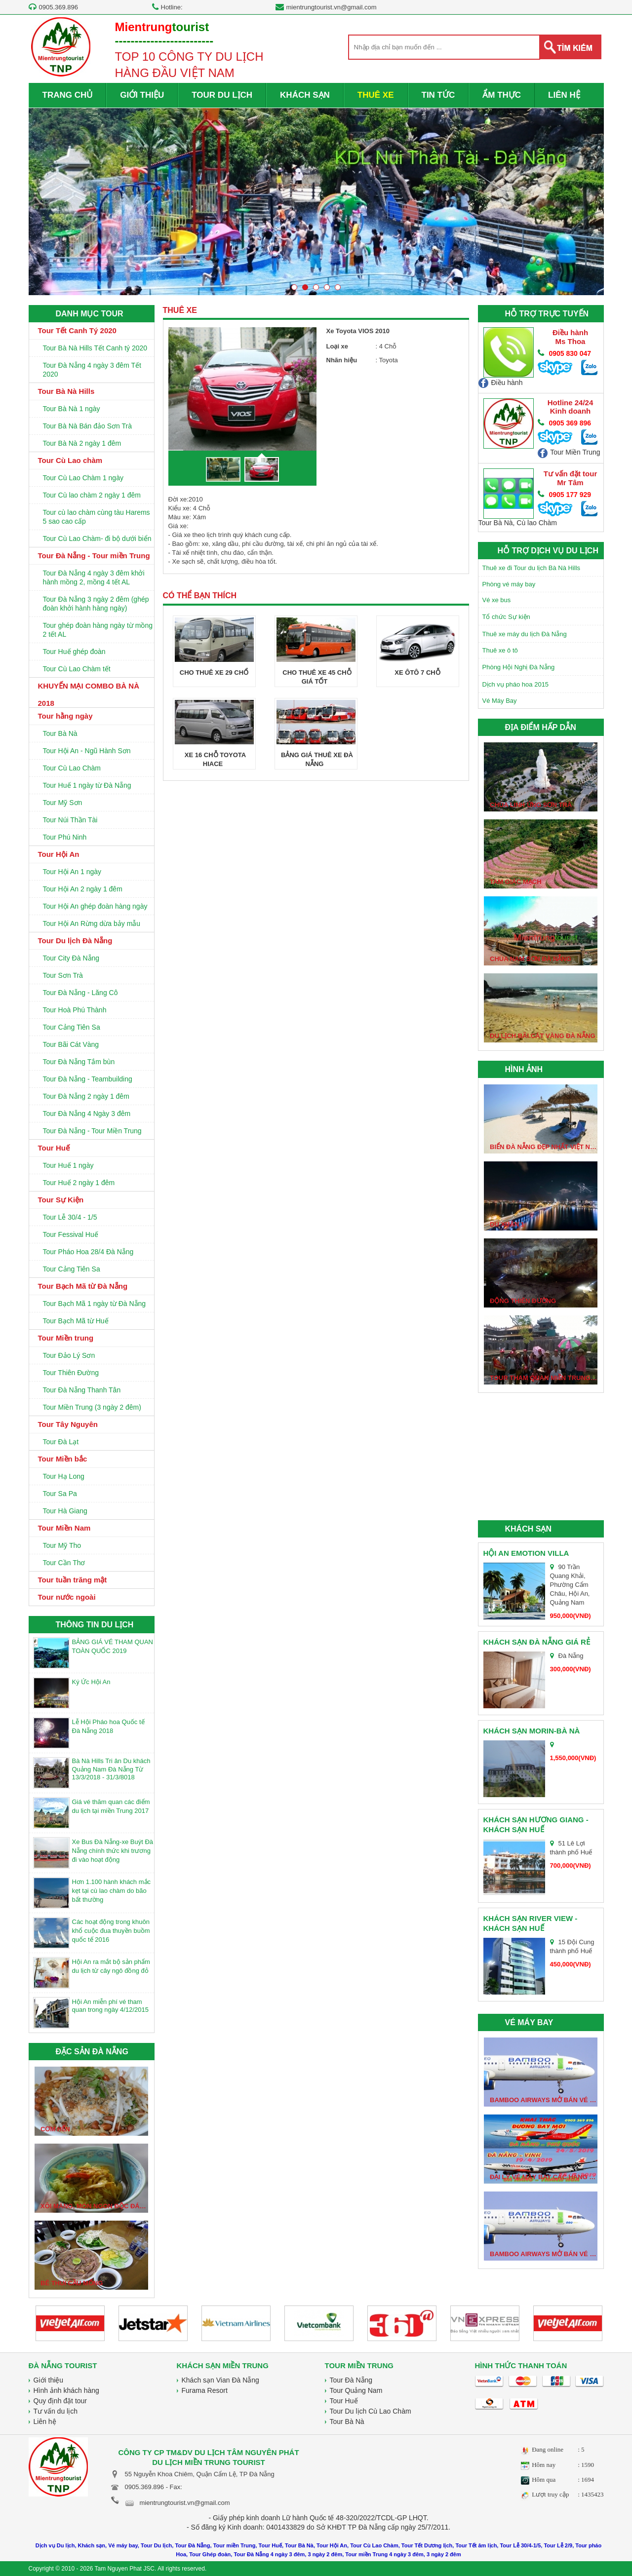 This screenshot has width=632, height=2576. I want to click on Khách sạn Hương Giang - Khách sạn Huế, so click(536, 1824).